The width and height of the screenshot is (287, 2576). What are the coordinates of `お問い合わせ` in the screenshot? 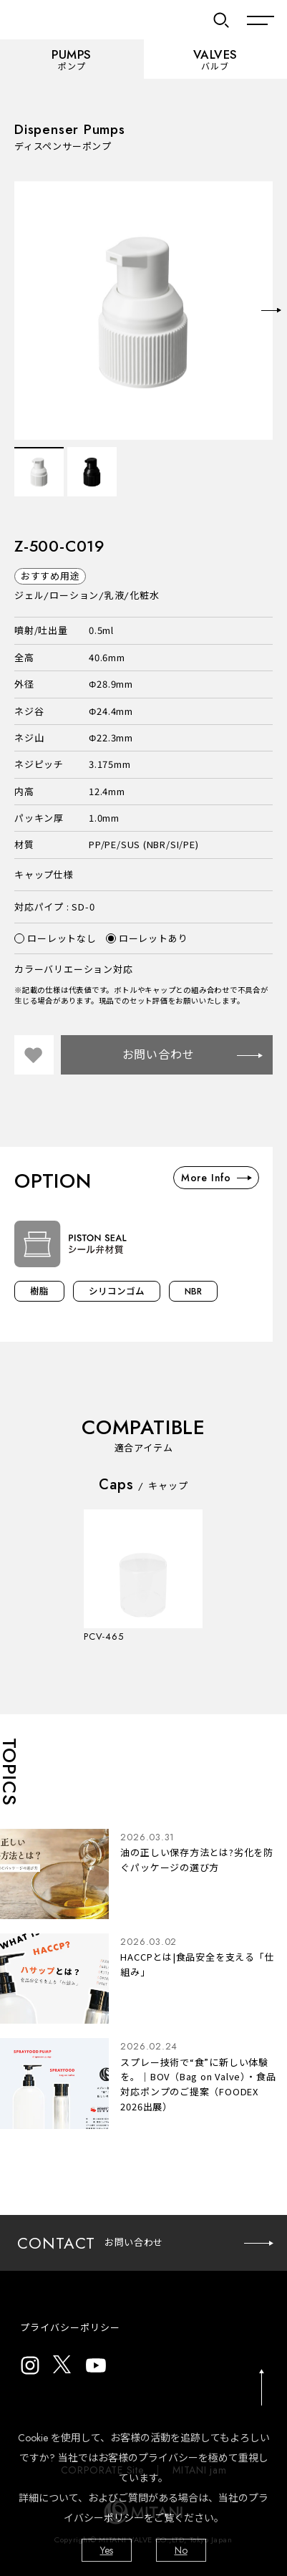 It's located at (192, 1055).